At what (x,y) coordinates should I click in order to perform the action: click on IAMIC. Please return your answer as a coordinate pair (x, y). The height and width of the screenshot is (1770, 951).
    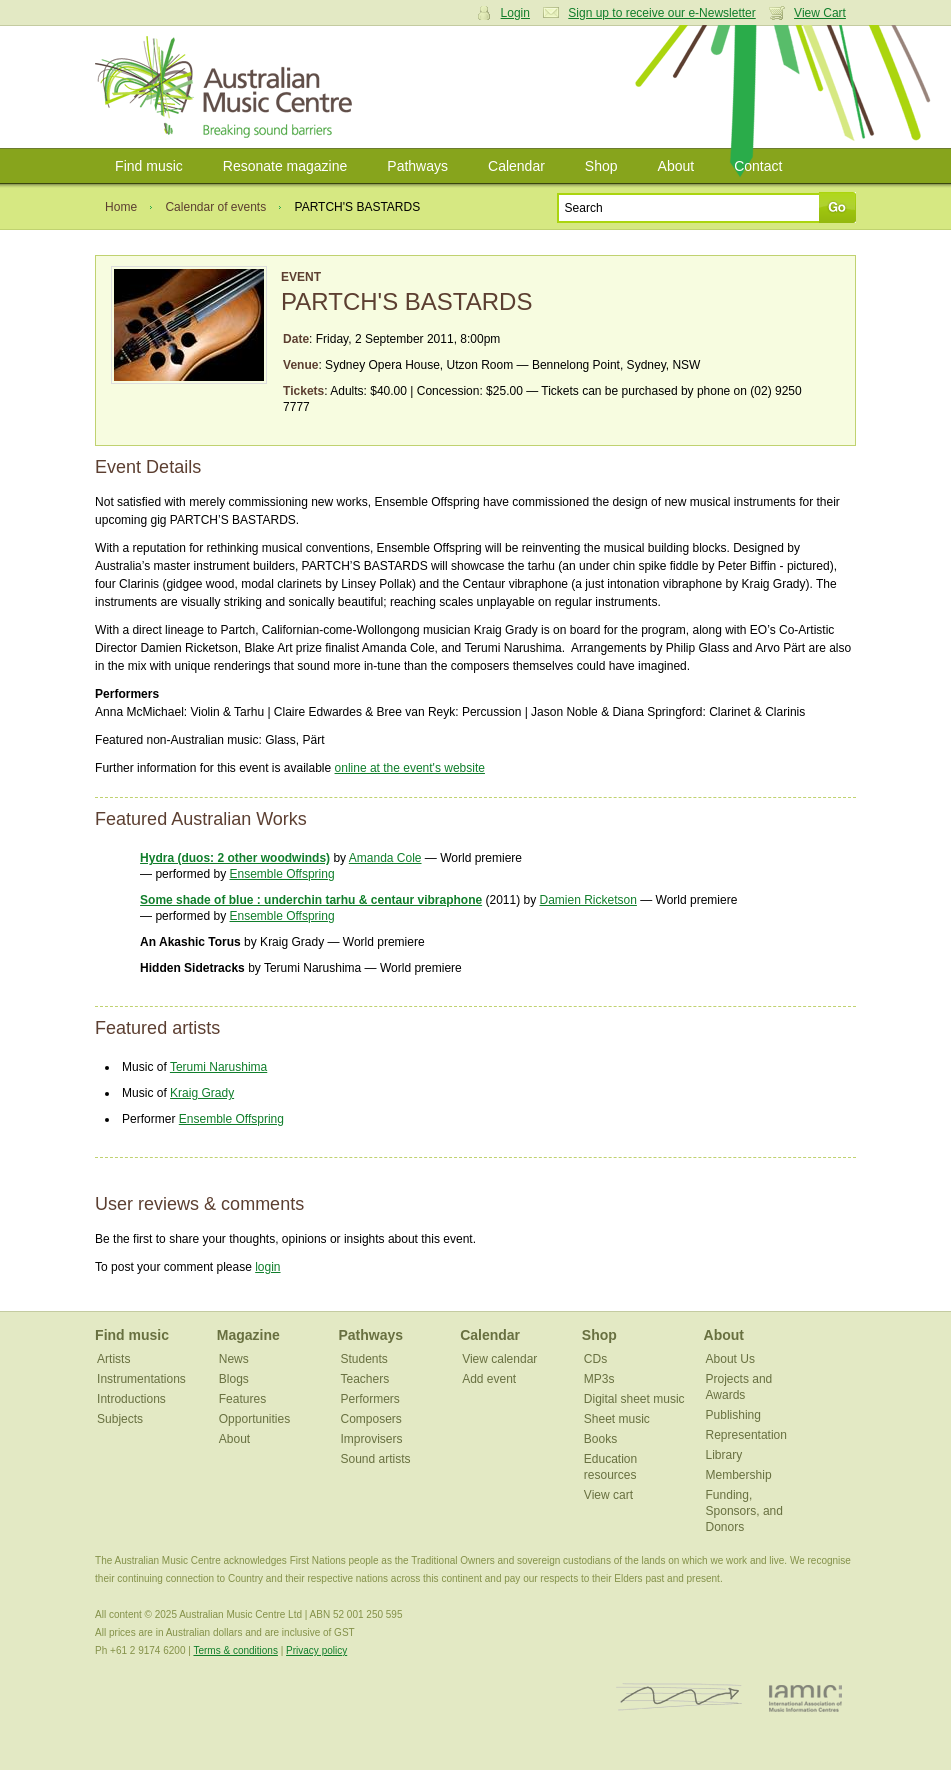
    Looking at the image, I should click on (805, 1697).